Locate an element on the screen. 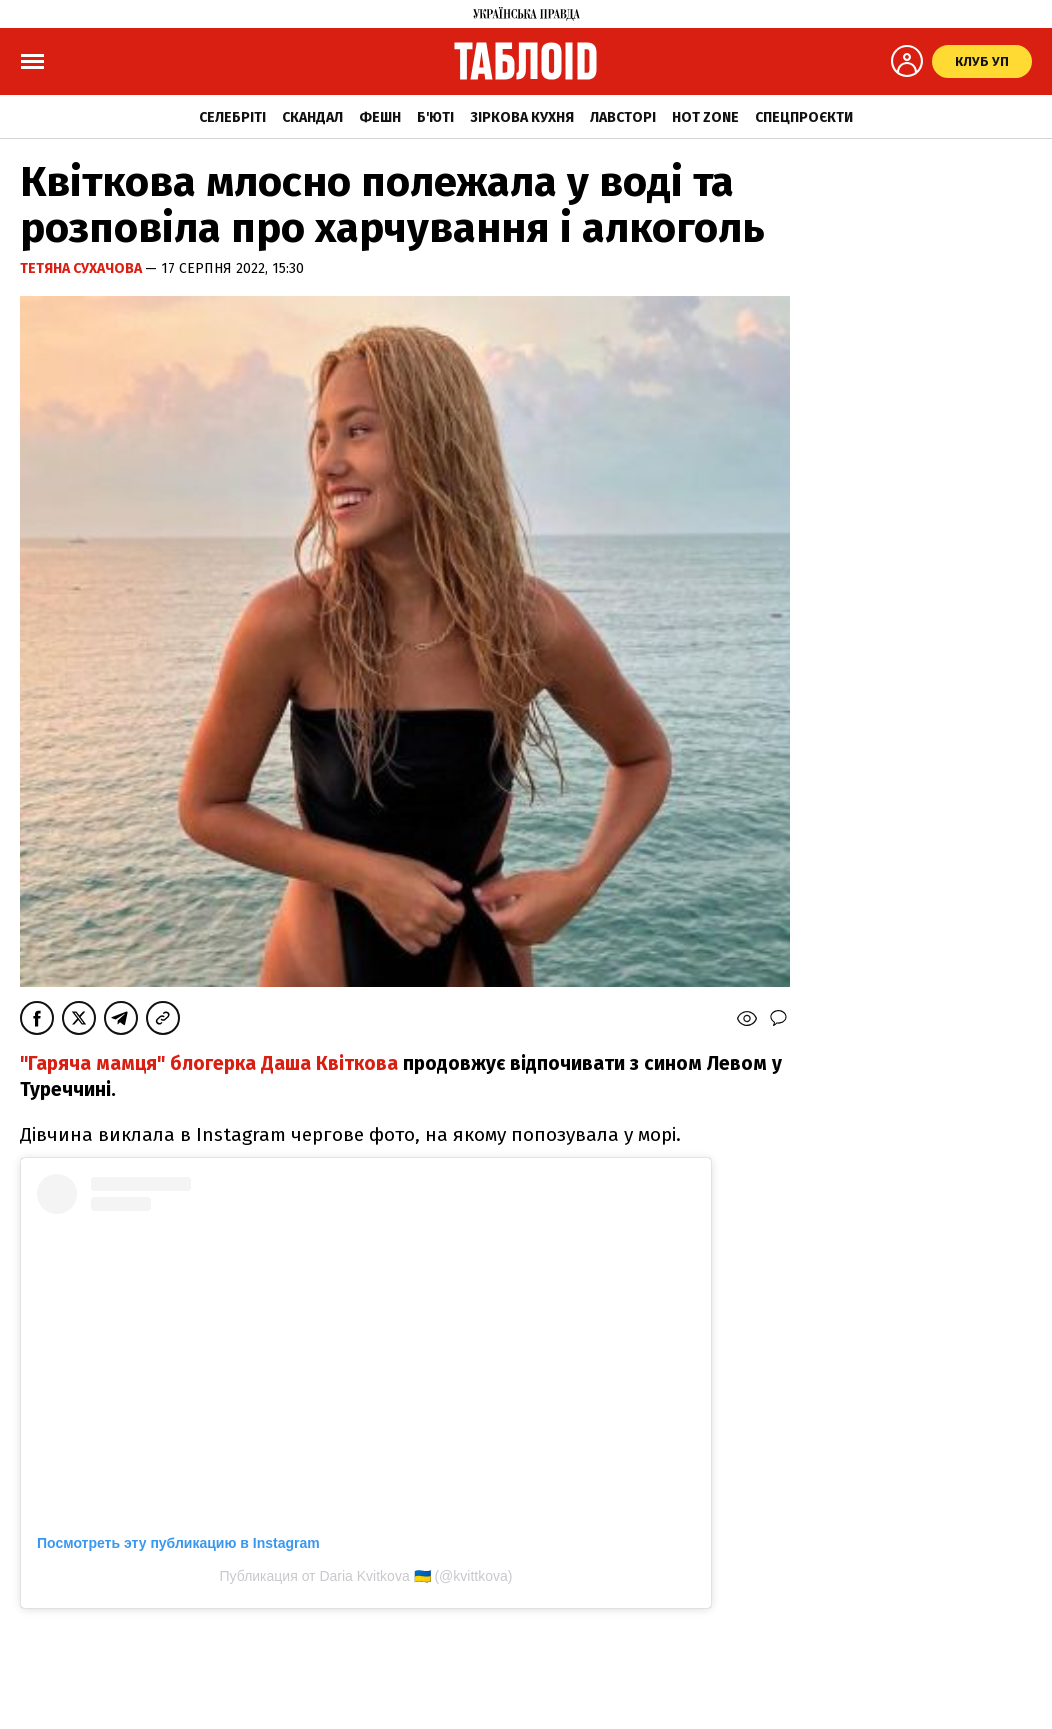  Спецпроєкти is located at coordinates (804, 117).